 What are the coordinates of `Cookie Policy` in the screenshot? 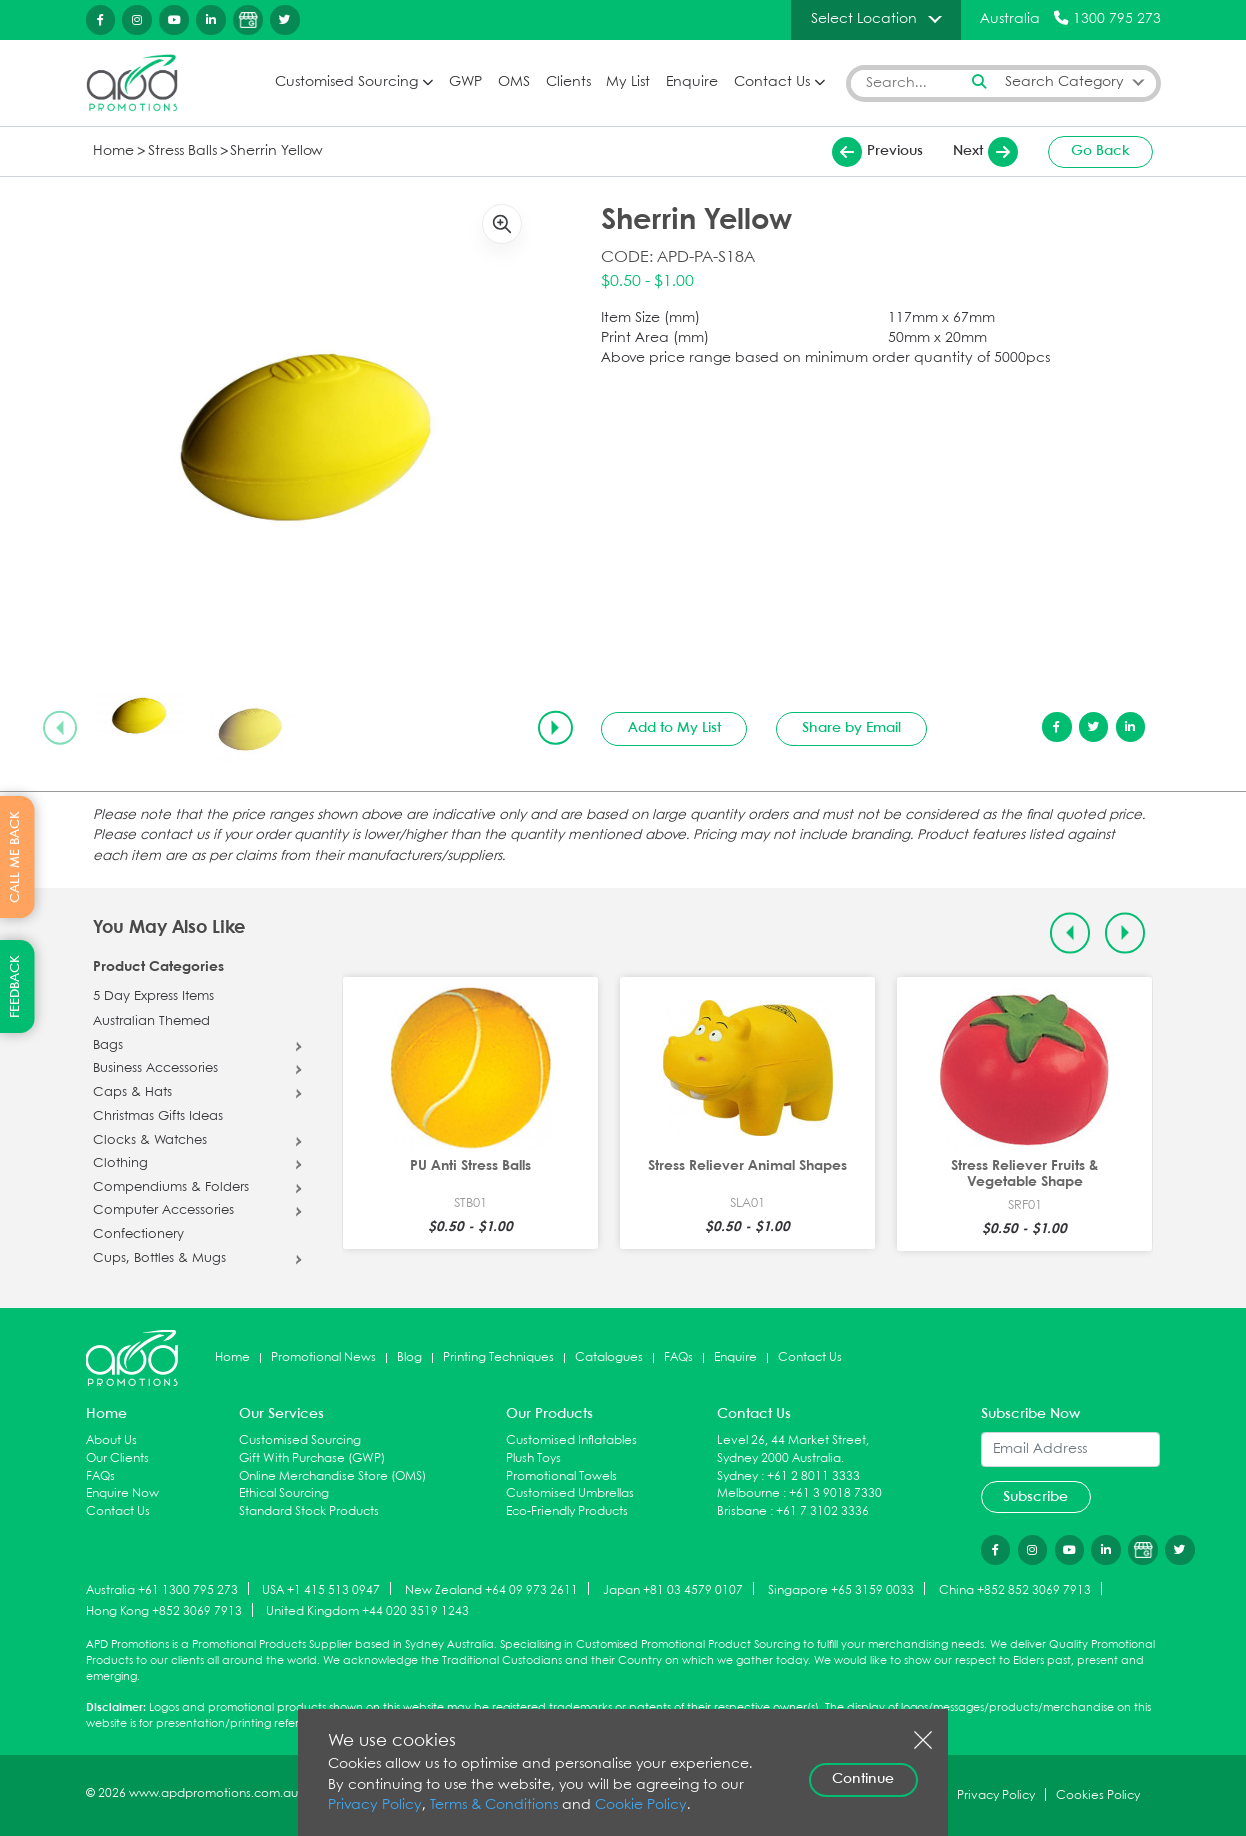 It's located at (641, 1805).